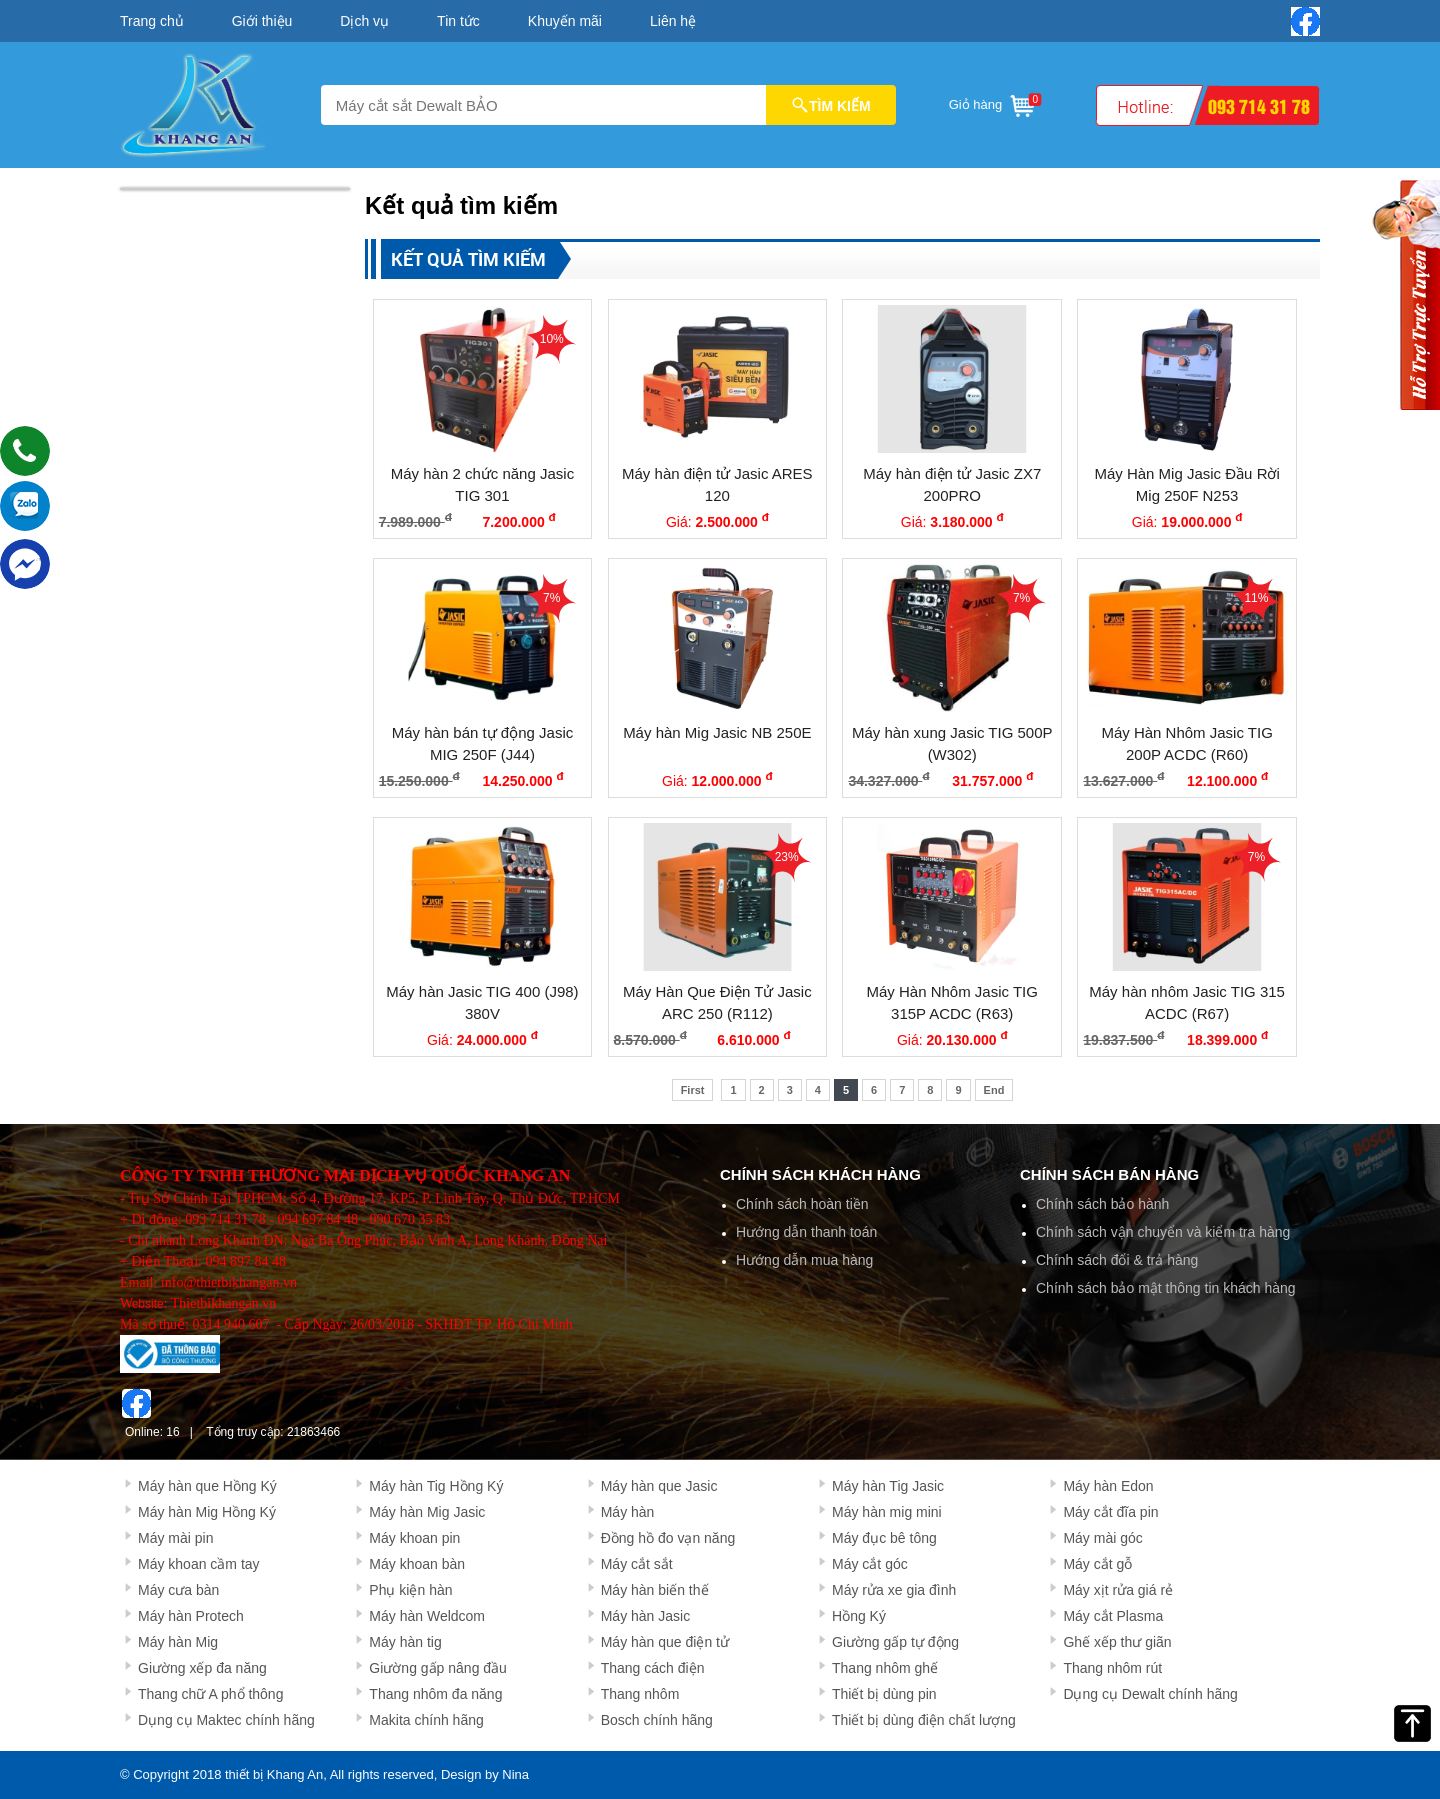  I want to click on Chính sách hoàn tiền, so click(802, 1204).